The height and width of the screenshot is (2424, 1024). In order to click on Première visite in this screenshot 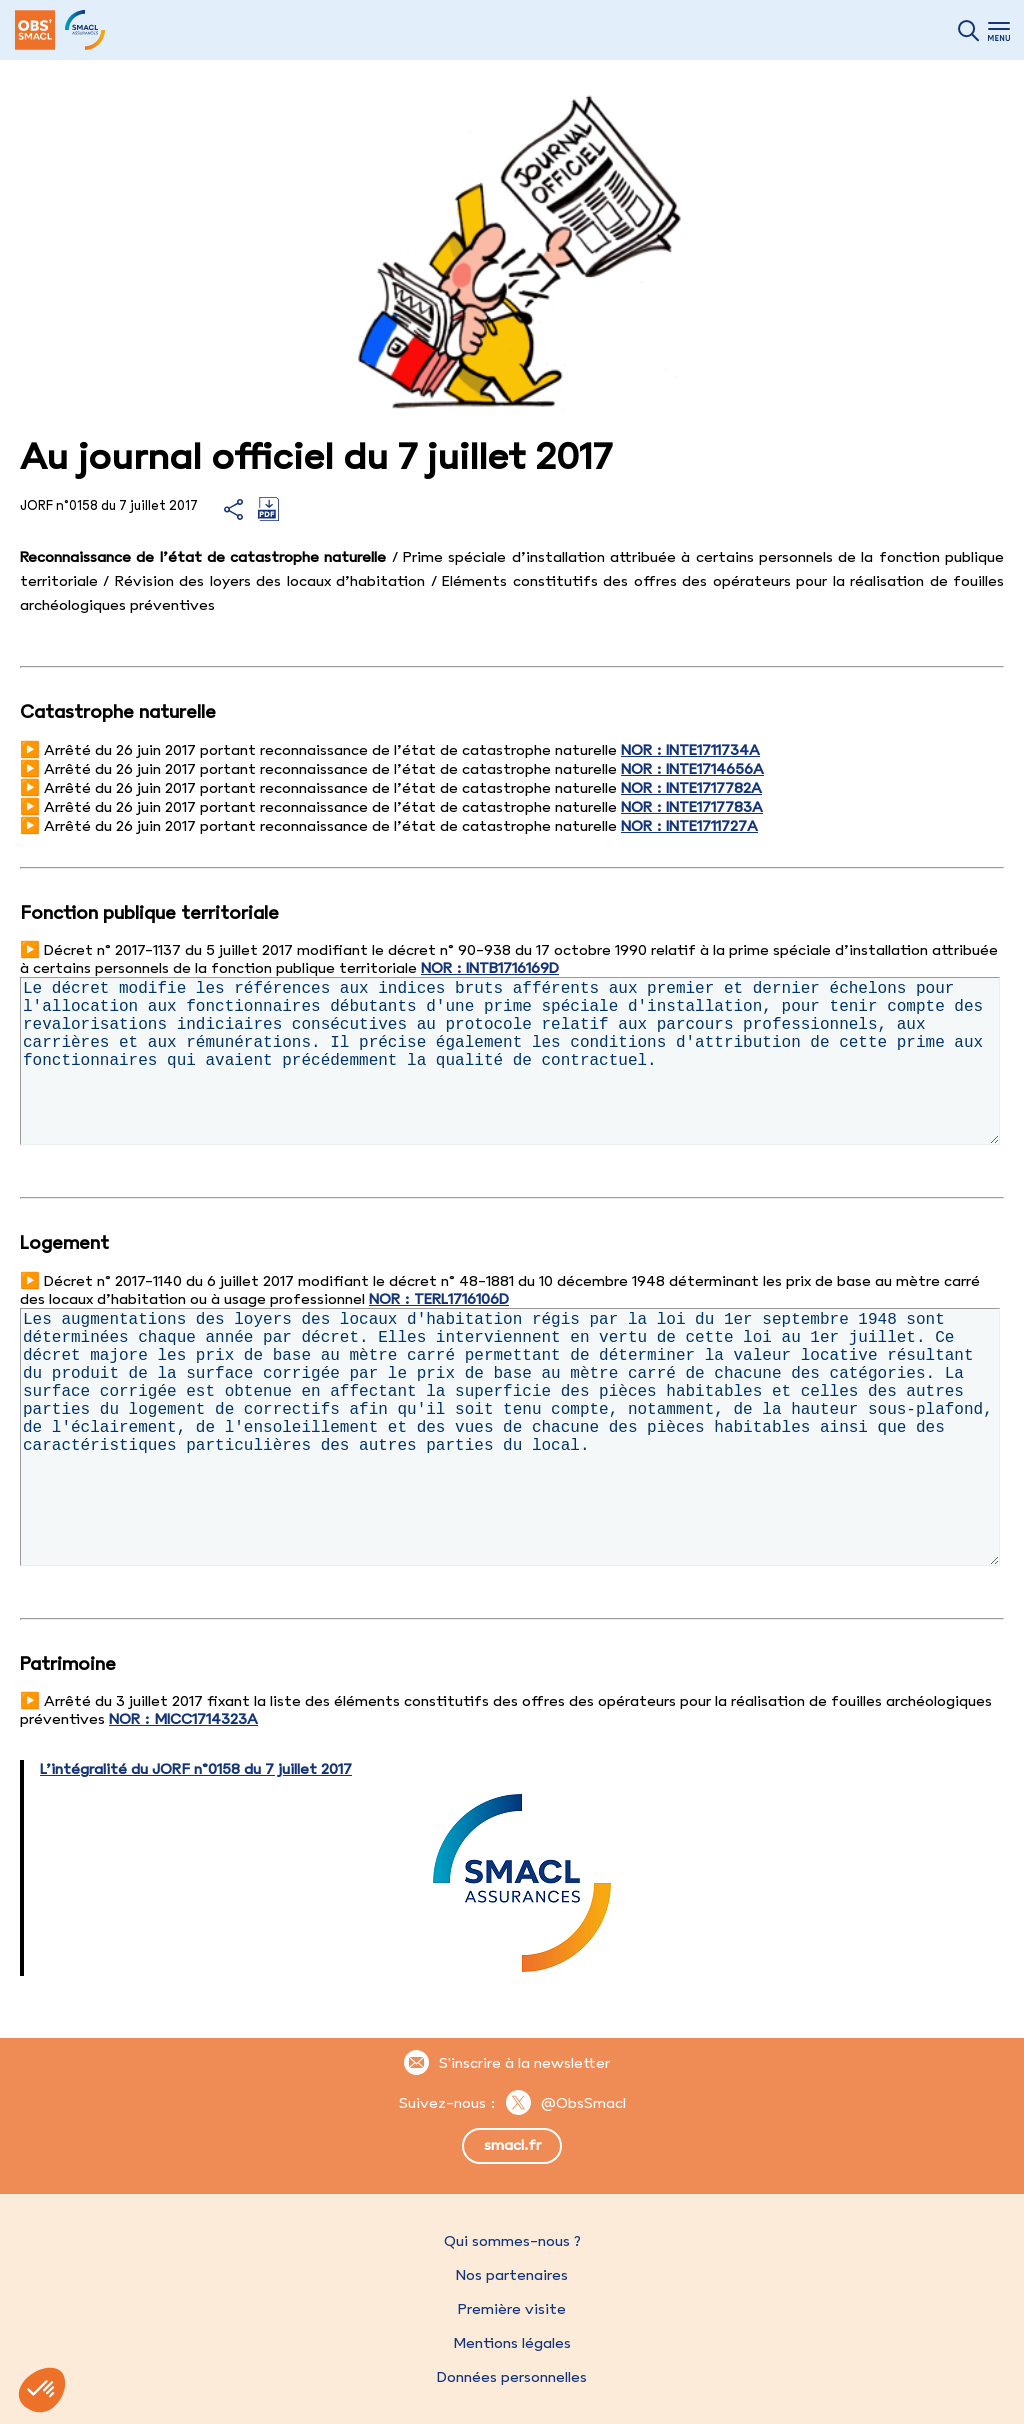, I will do `click(512, 2309)`.